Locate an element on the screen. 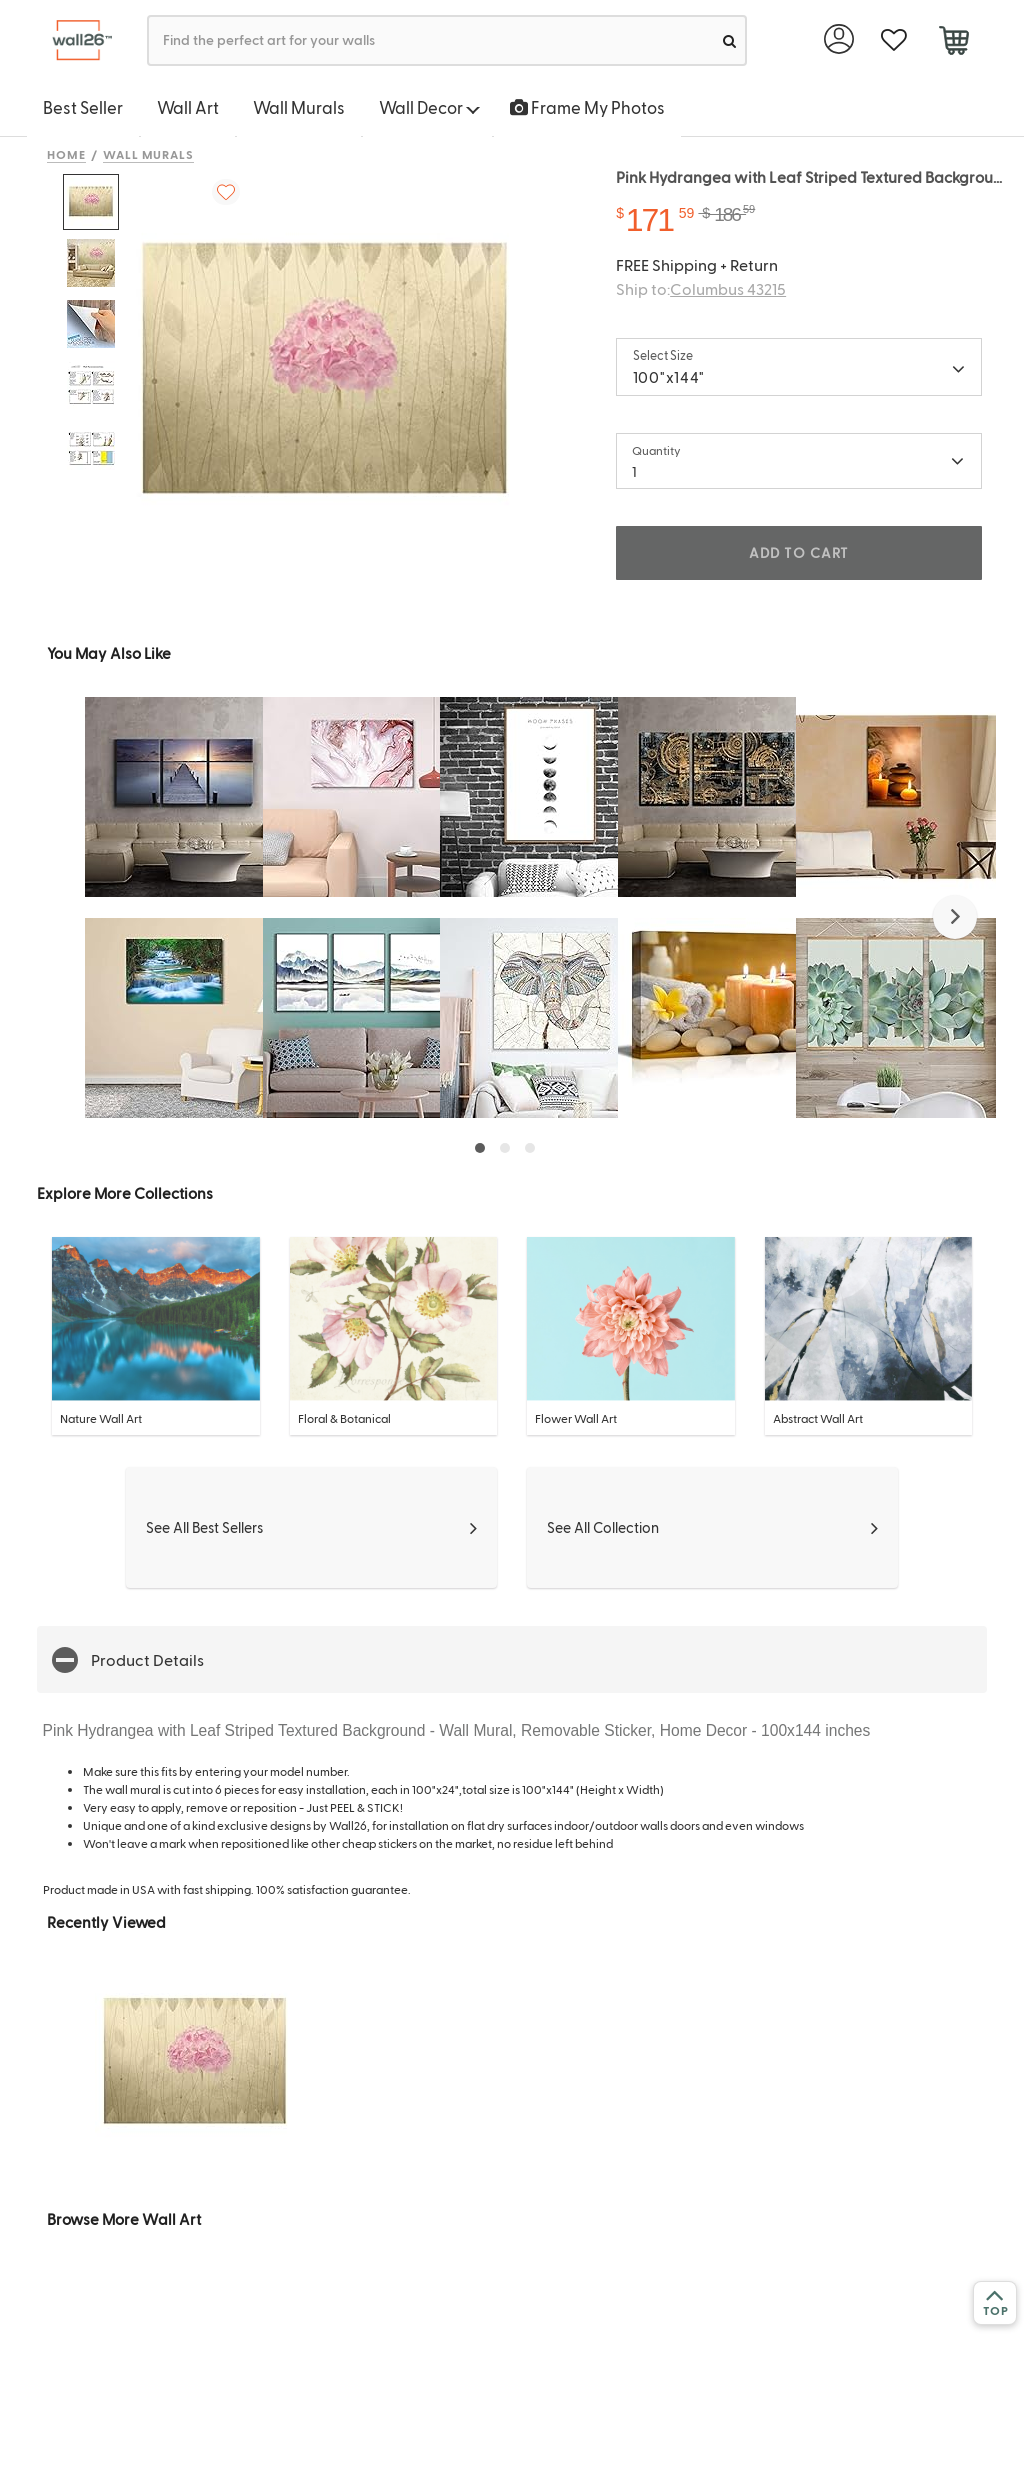 Image resolution: width=1024 pixels, height=2475 pixels. [cart] is located at coordinates (953, 43).